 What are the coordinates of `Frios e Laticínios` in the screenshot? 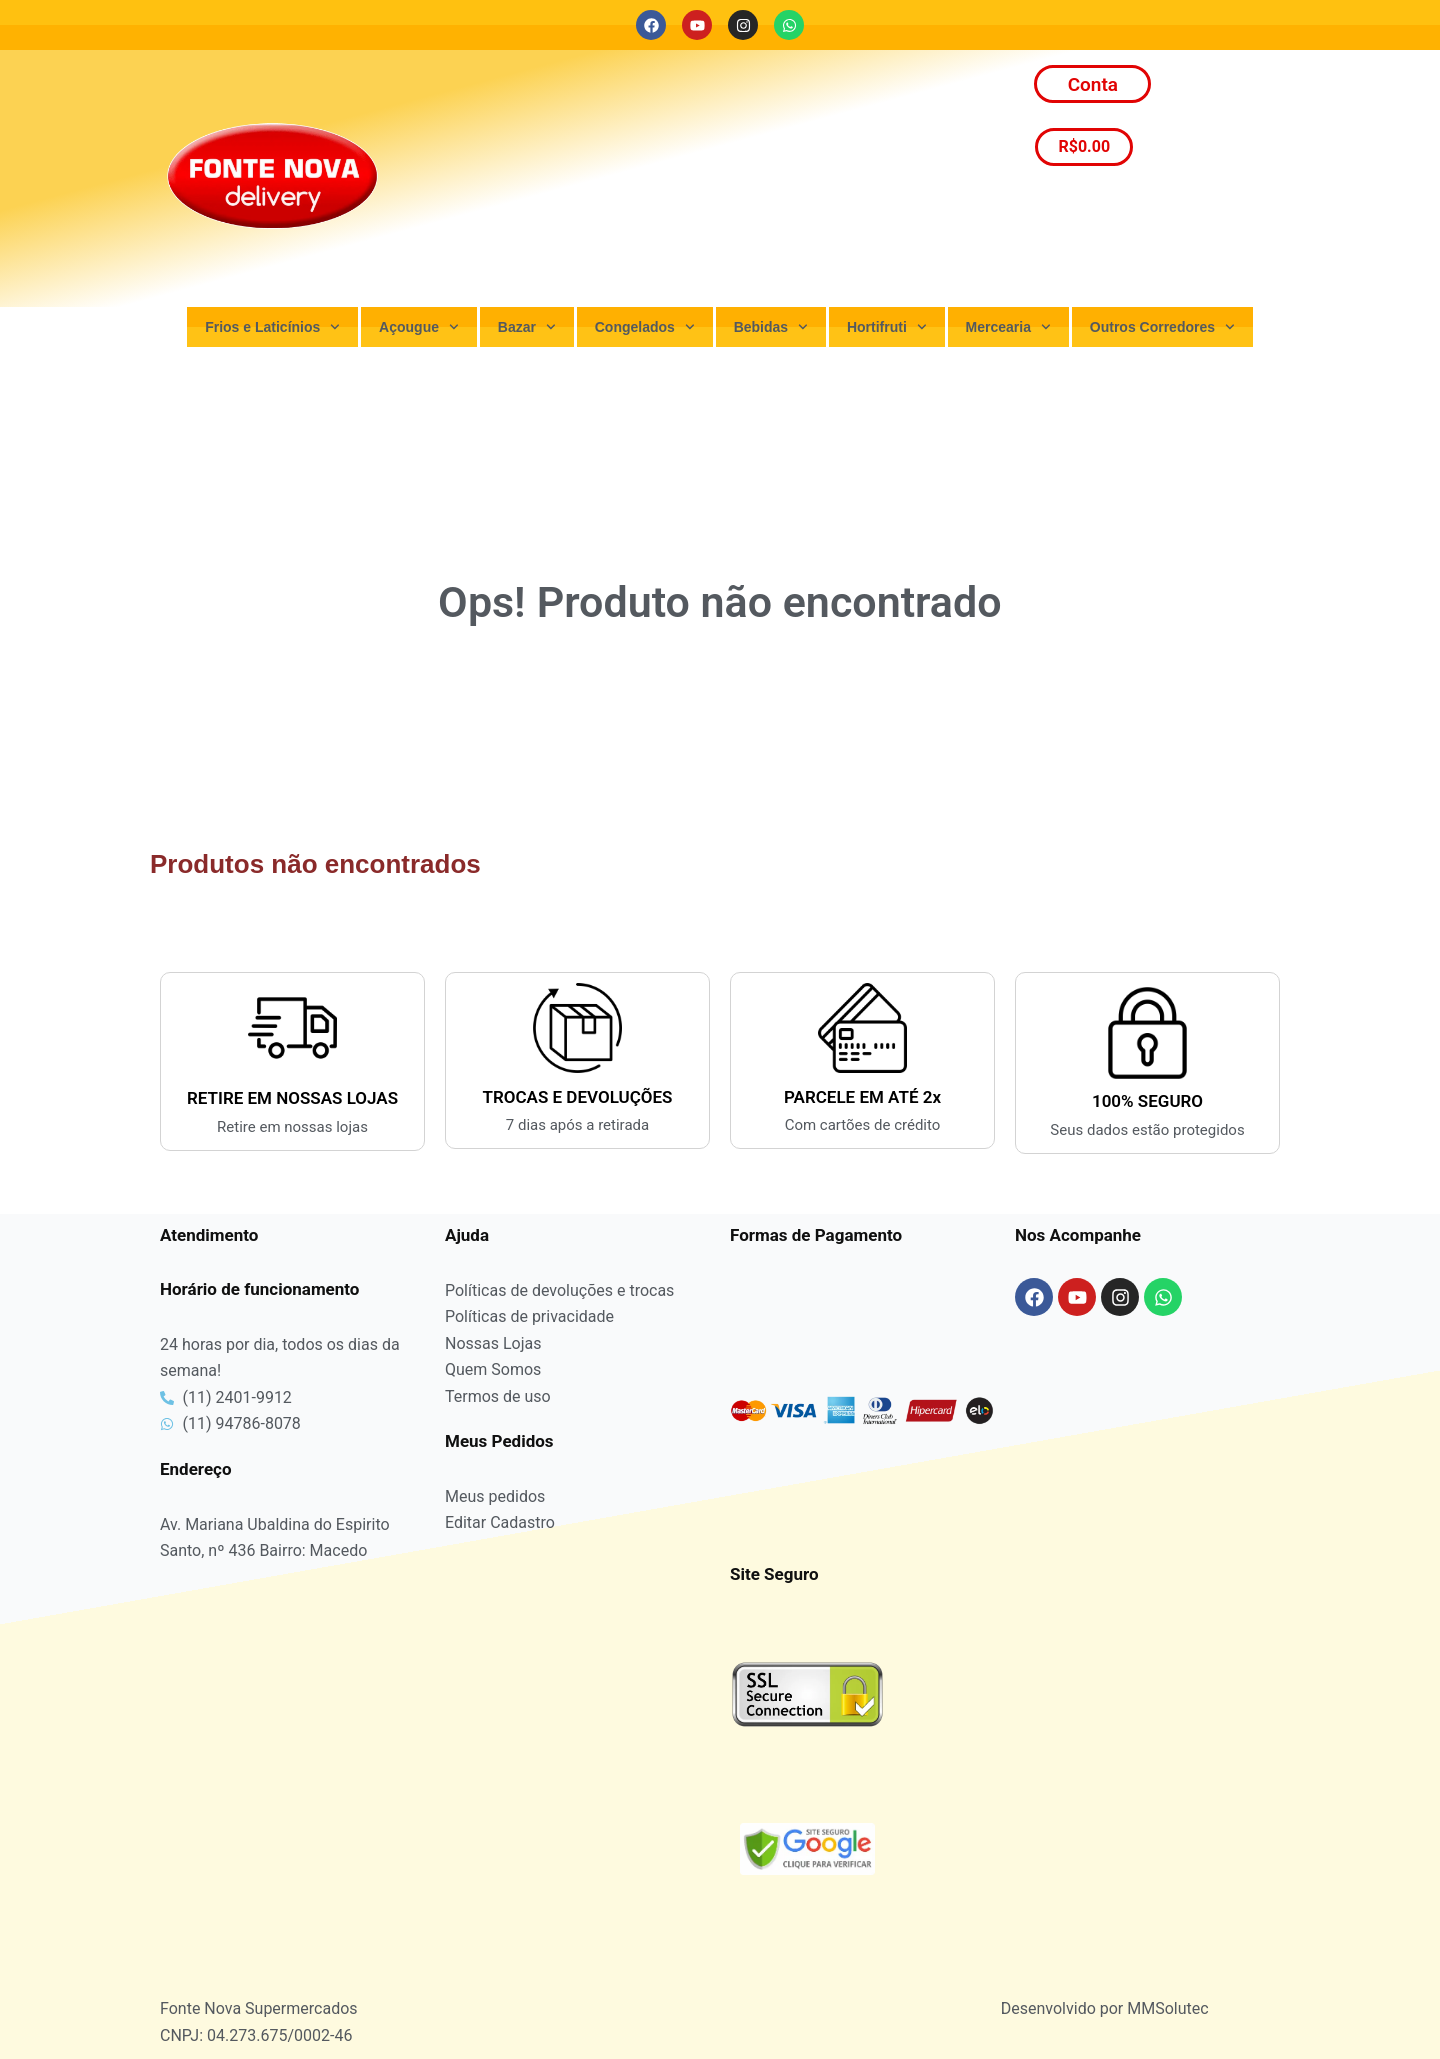 It's located at (272, 327).